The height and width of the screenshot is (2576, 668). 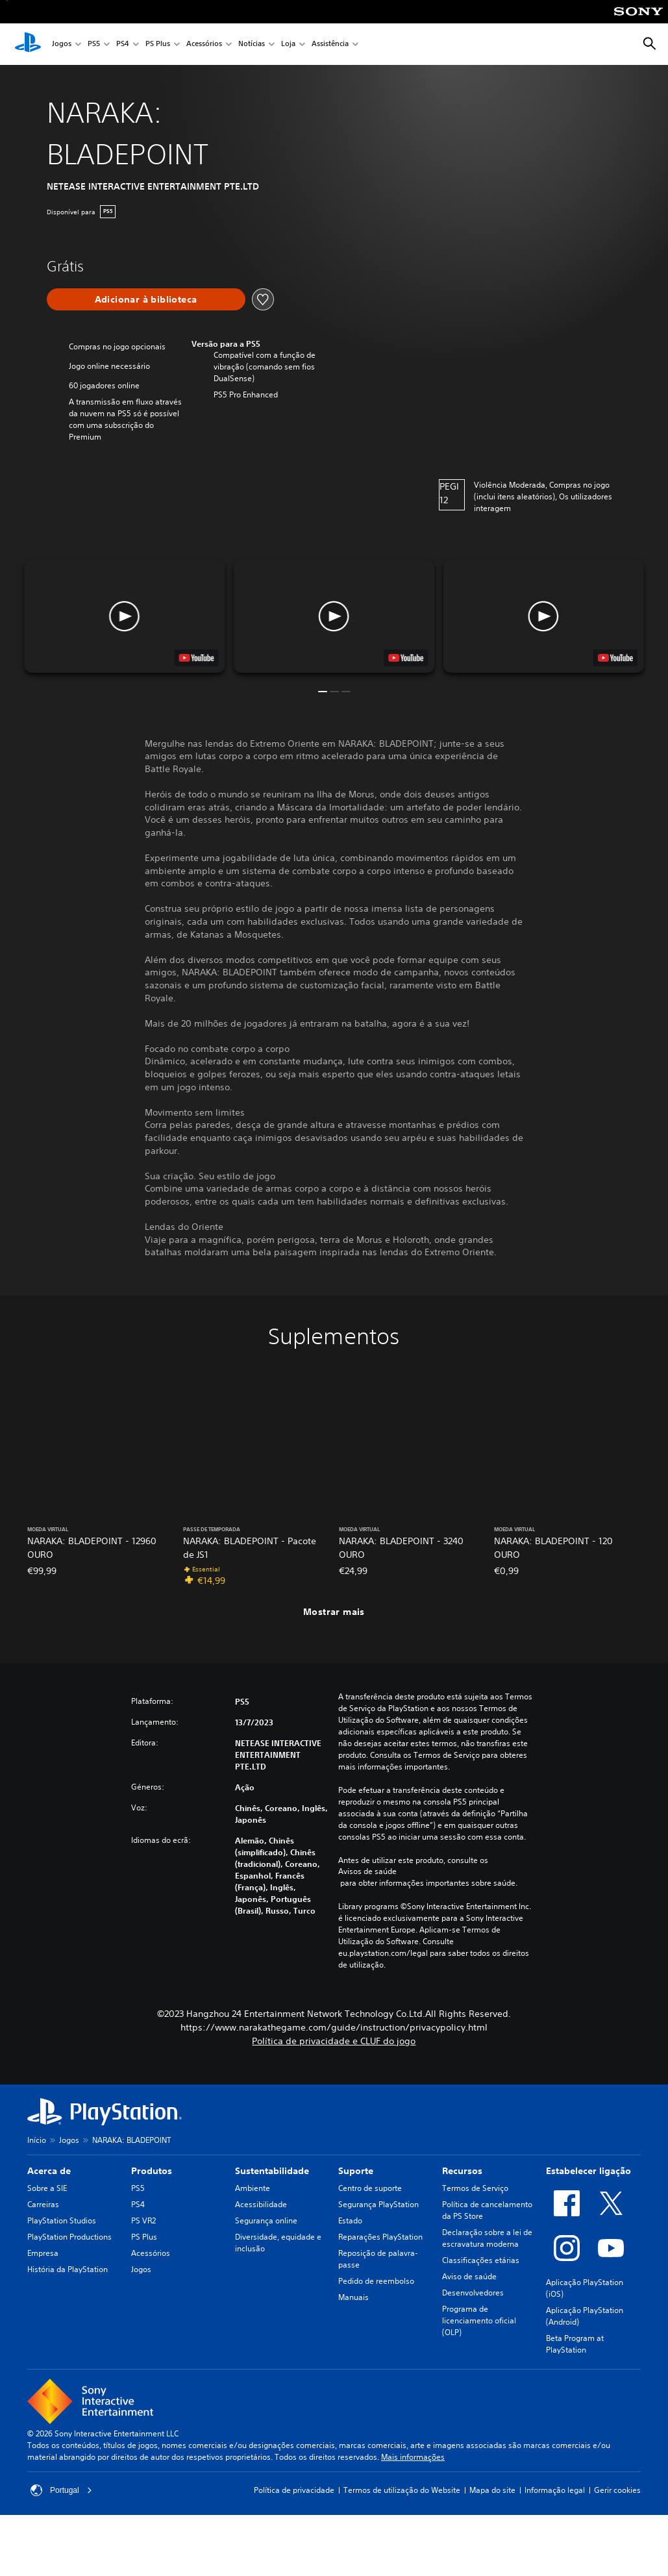 I want to click on Reparações PlayStation, so click(x=380, y=2236).